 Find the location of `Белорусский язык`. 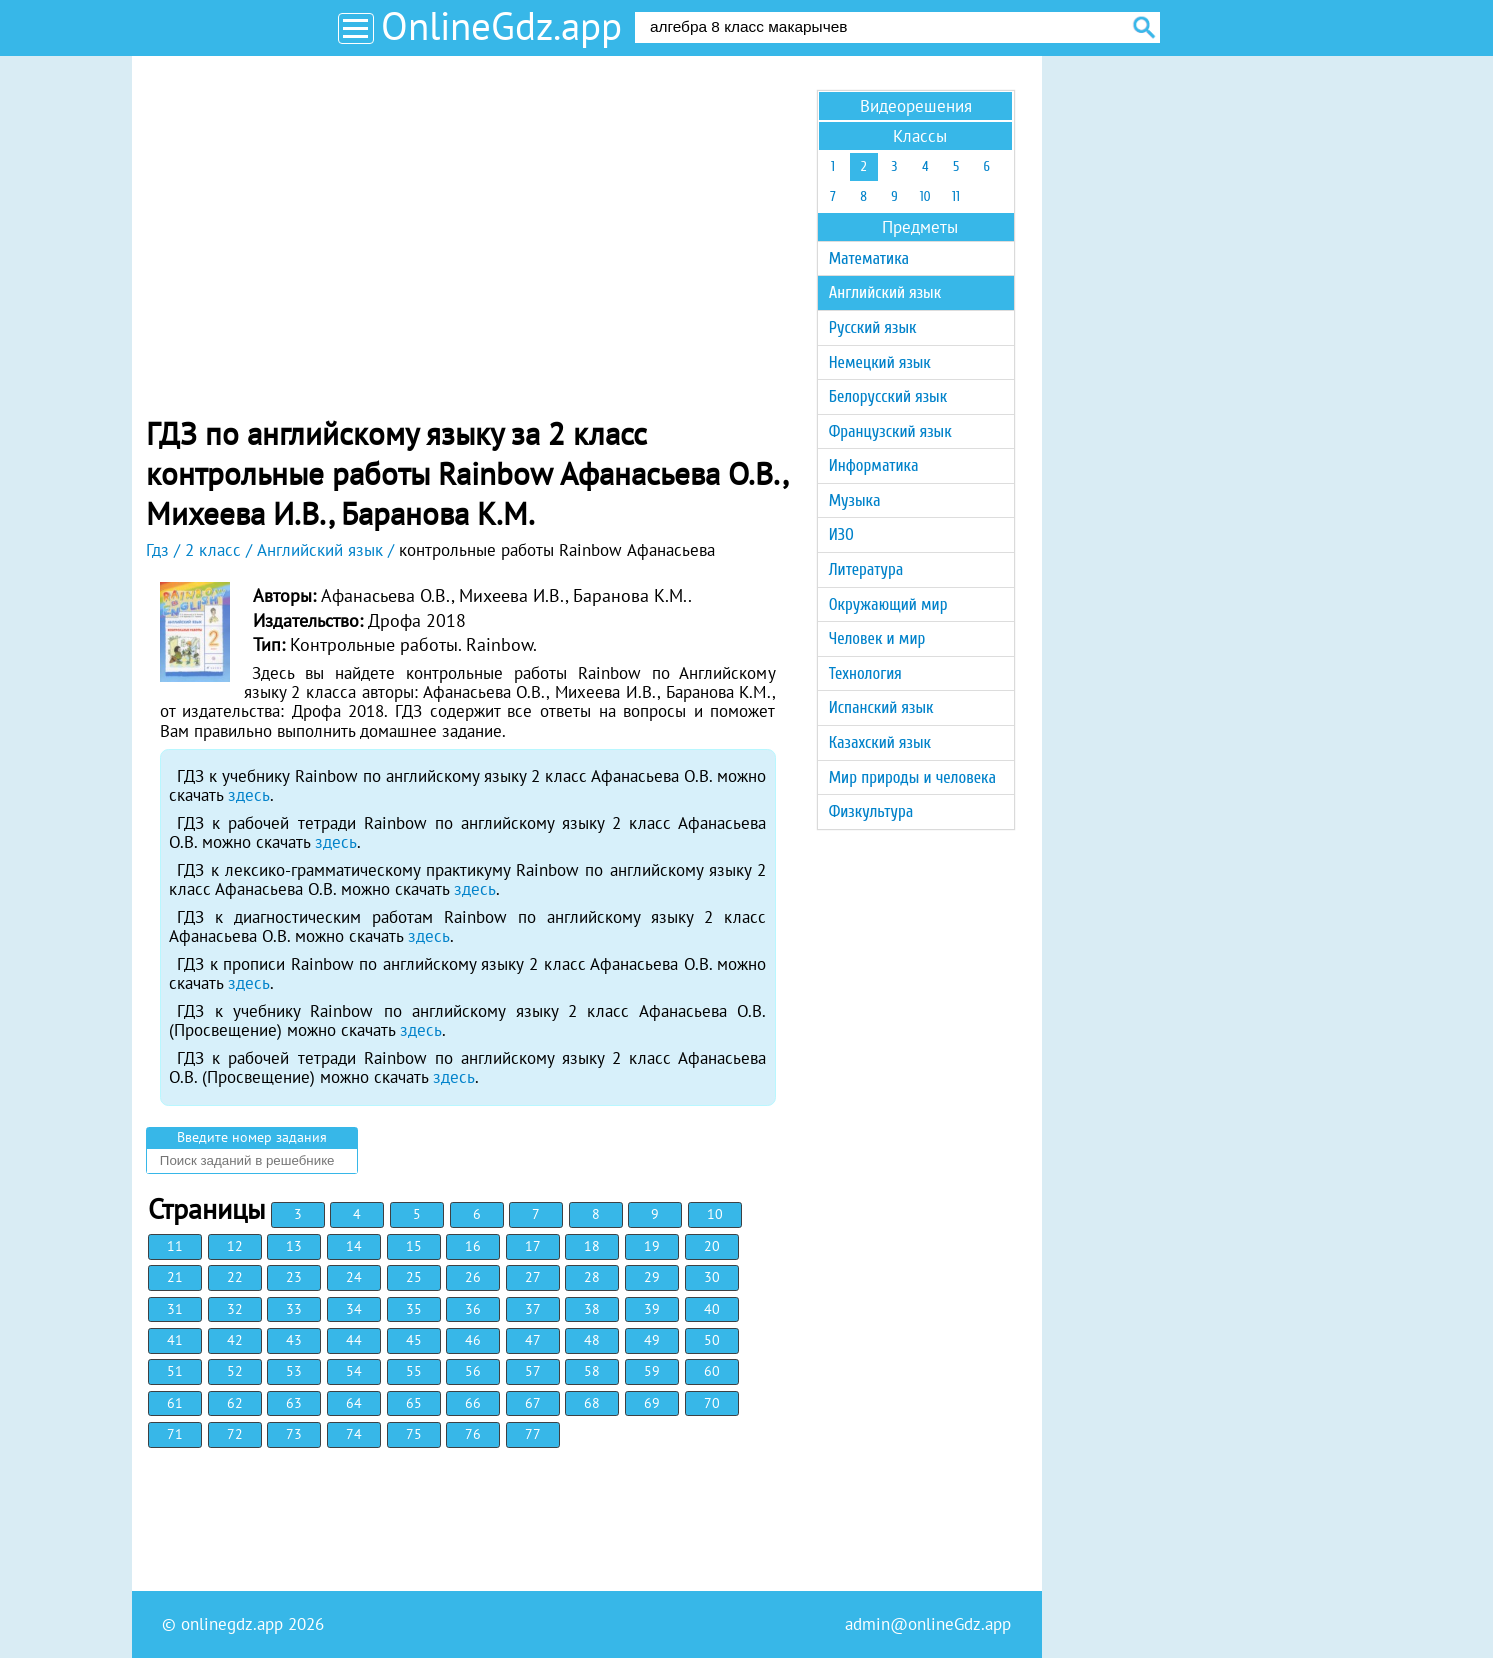

Белорусский язык is located at coordinates (888, 396).